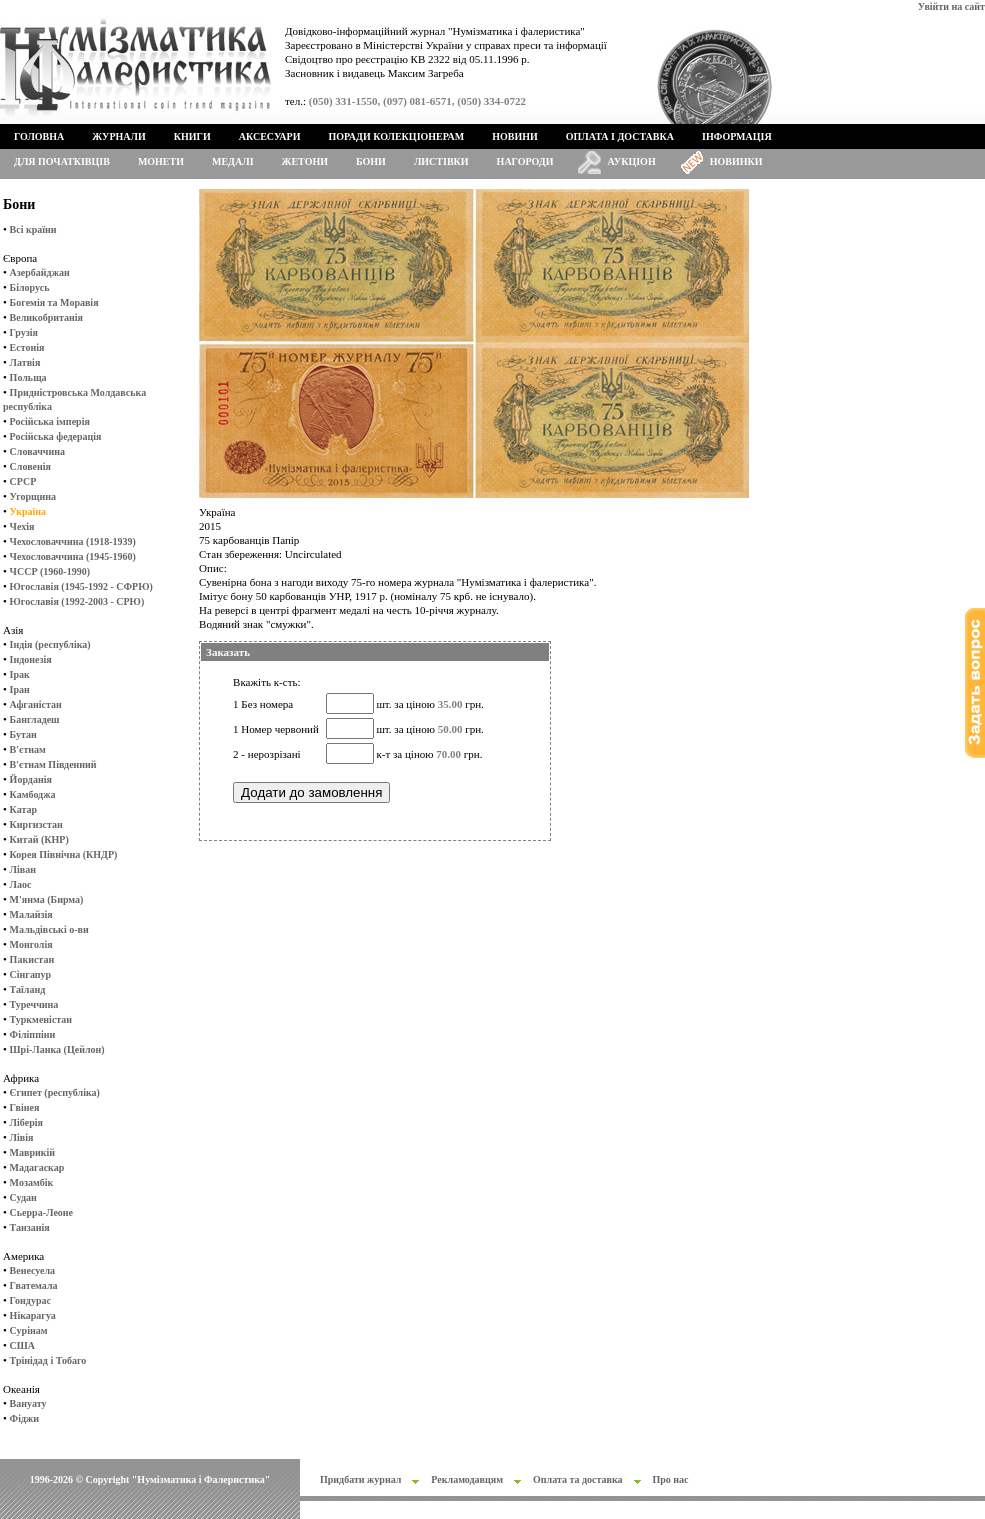  I want to click on Про нас, so click(671, 1479).